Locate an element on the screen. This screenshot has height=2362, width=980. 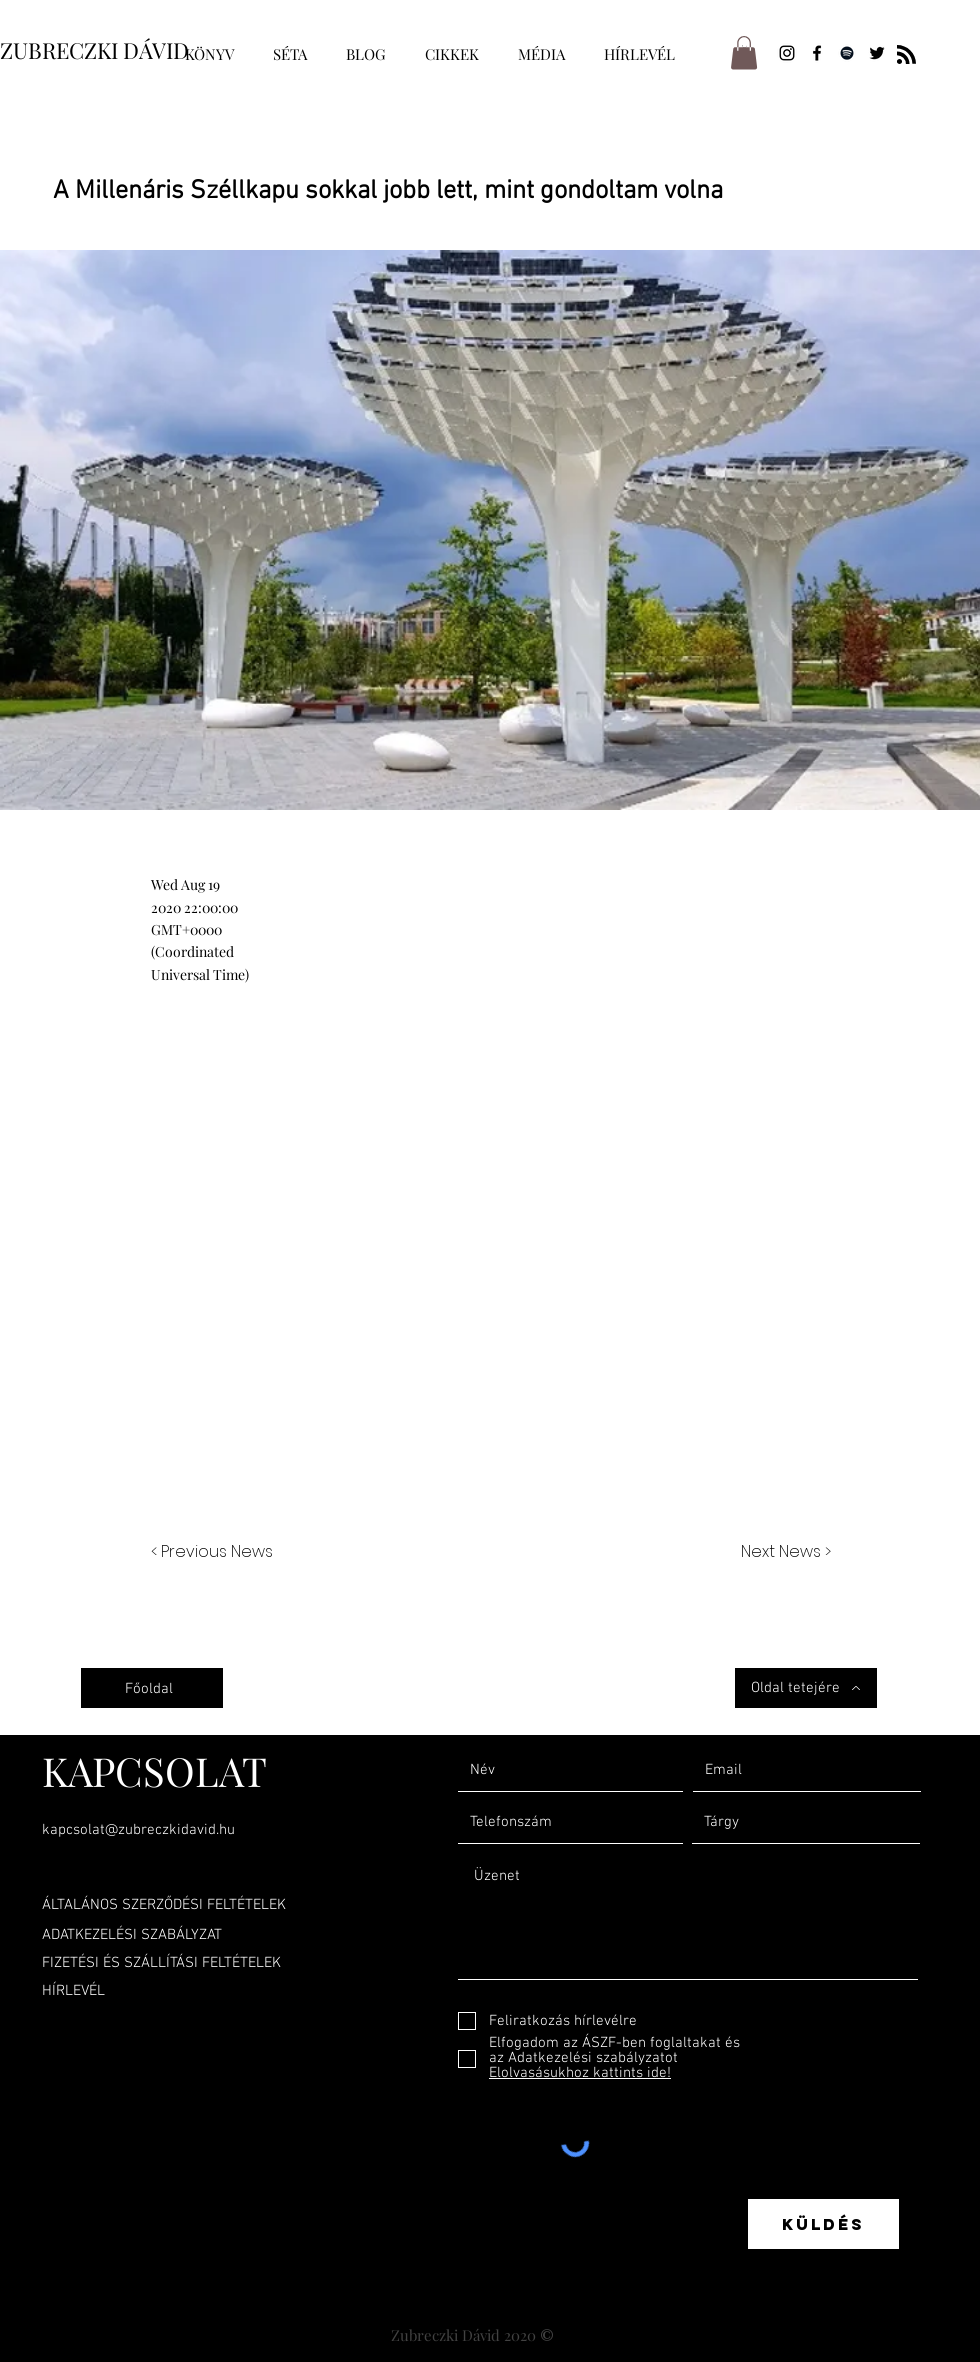
[Next News >] is located at coordinates (781, 1552).